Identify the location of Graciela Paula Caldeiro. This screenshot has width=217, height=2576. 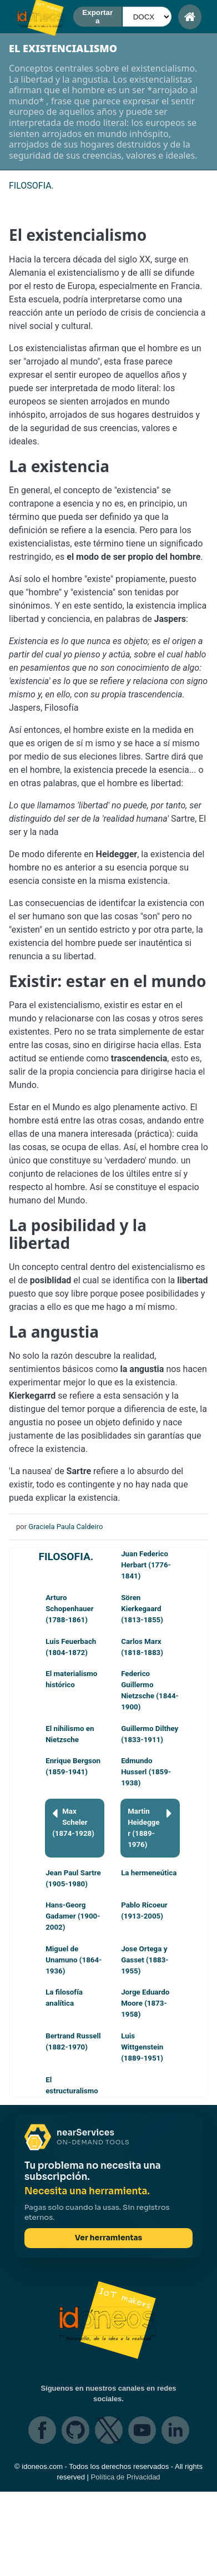
(65, 1526).